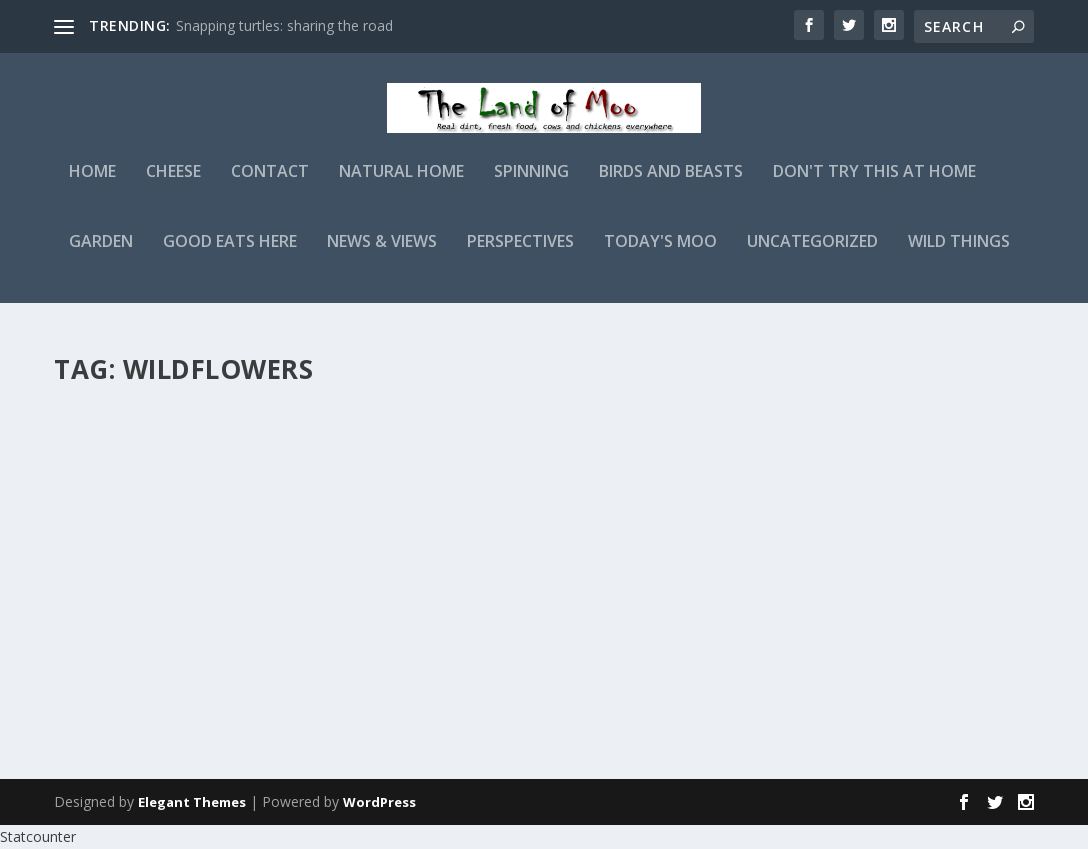 The image size is (1088, 849). What do you see at coordinates (379, 803) in the screenshot?
I see `WordPress` at bounding box center [379, 803].